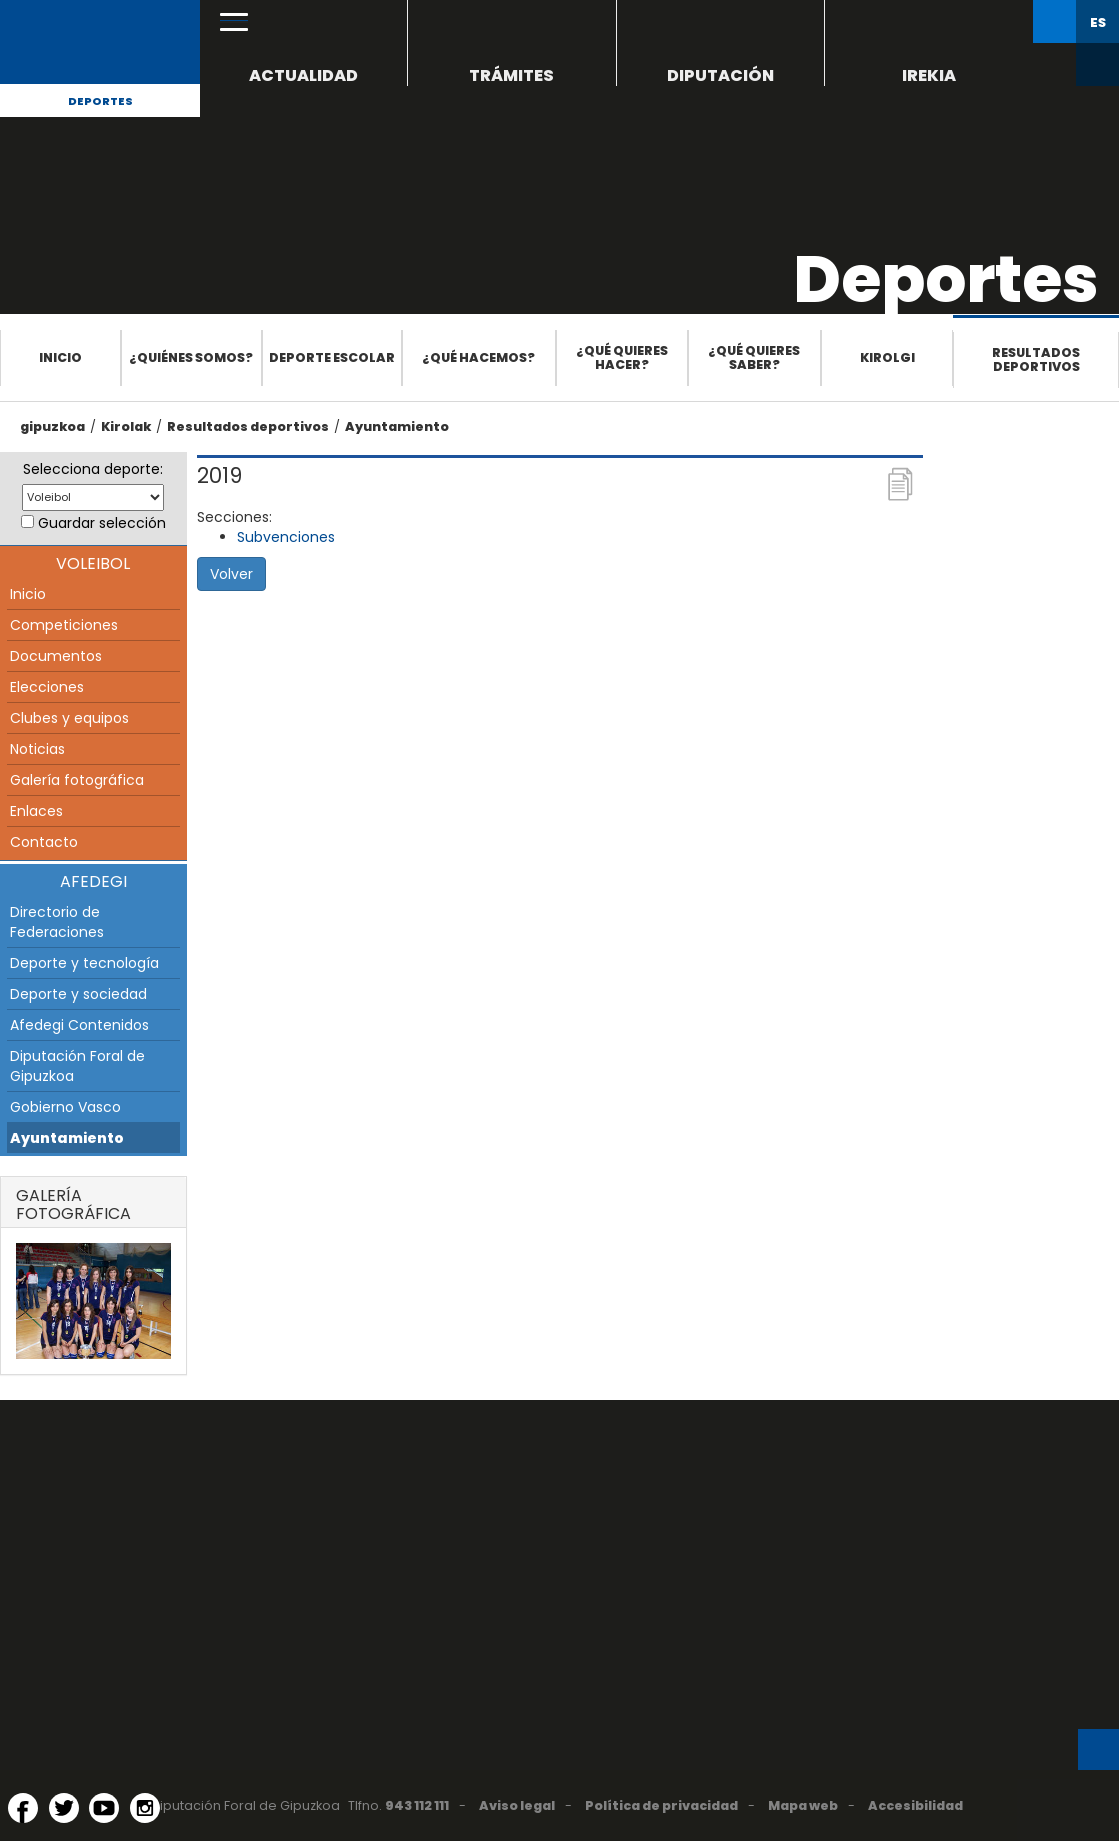 This screenshot has height=1841, width=1119. What do you see at coordinates (52, 426) in the screenshot?
I see `gipuzkoa` at bounding box center [52, 426].